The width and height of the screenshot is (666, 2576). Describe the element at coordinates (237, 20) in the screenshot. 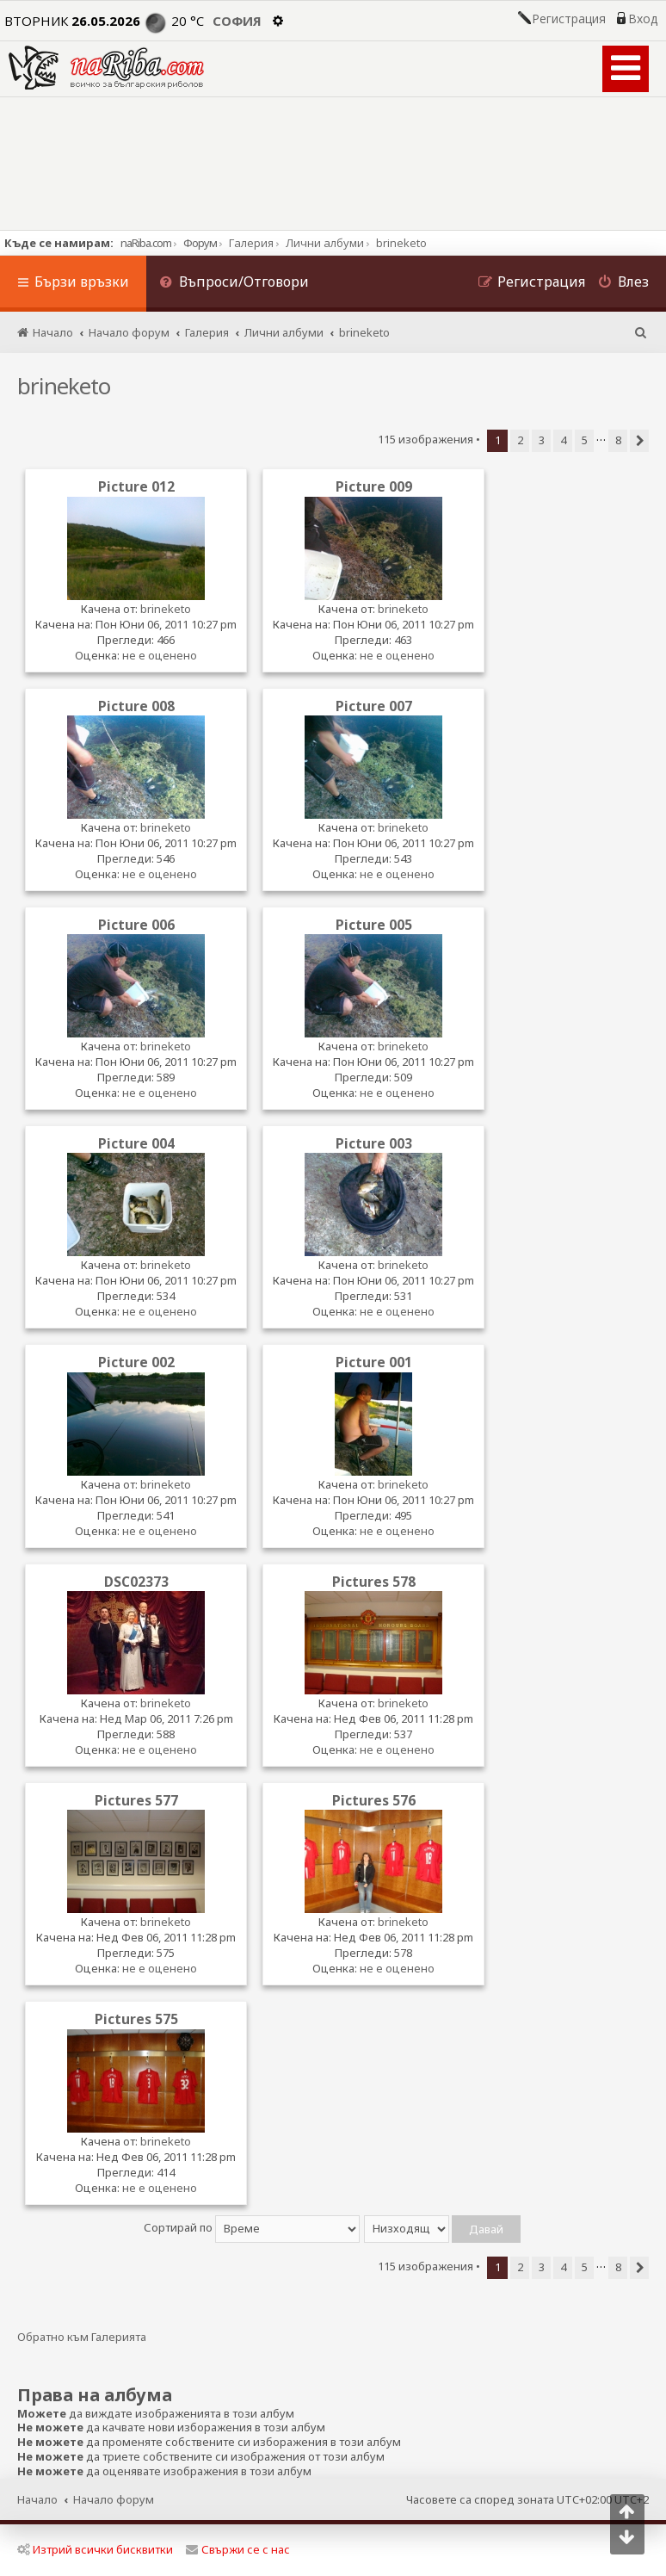

I see `София` at that location.